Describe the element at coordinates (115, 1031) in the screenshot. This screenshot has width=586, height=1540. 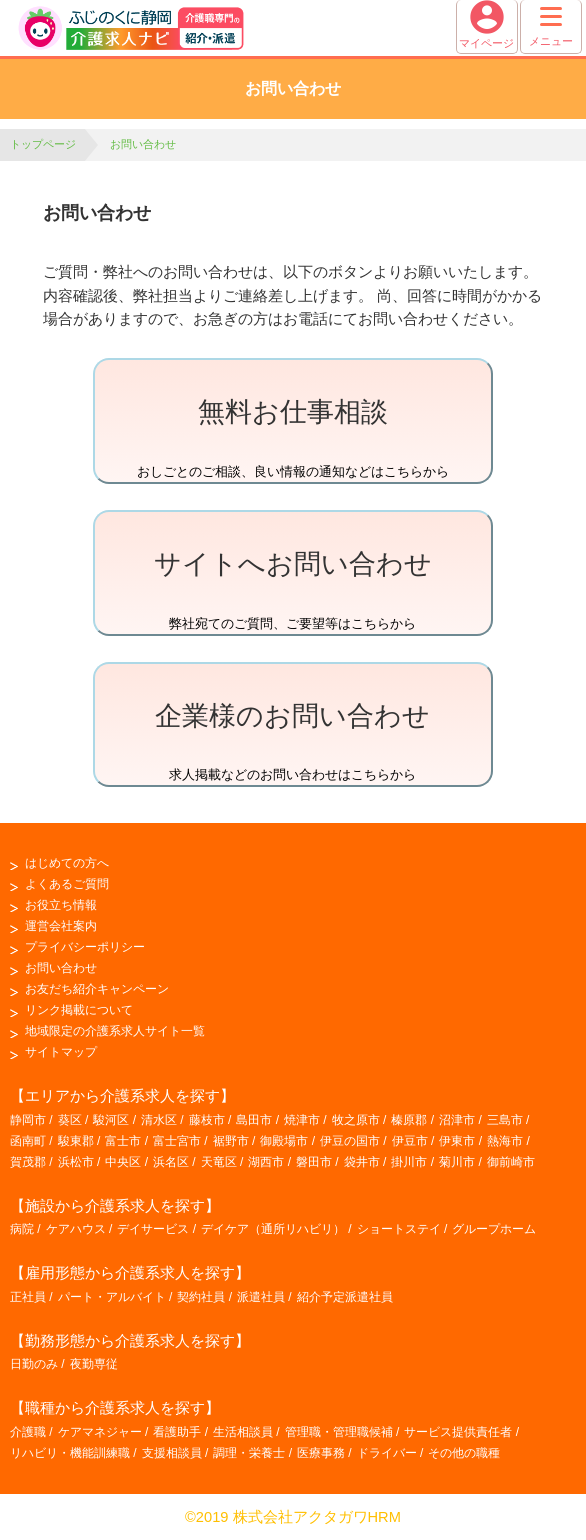
I see `地域限定の介護系求人サイト一覧` at that location.